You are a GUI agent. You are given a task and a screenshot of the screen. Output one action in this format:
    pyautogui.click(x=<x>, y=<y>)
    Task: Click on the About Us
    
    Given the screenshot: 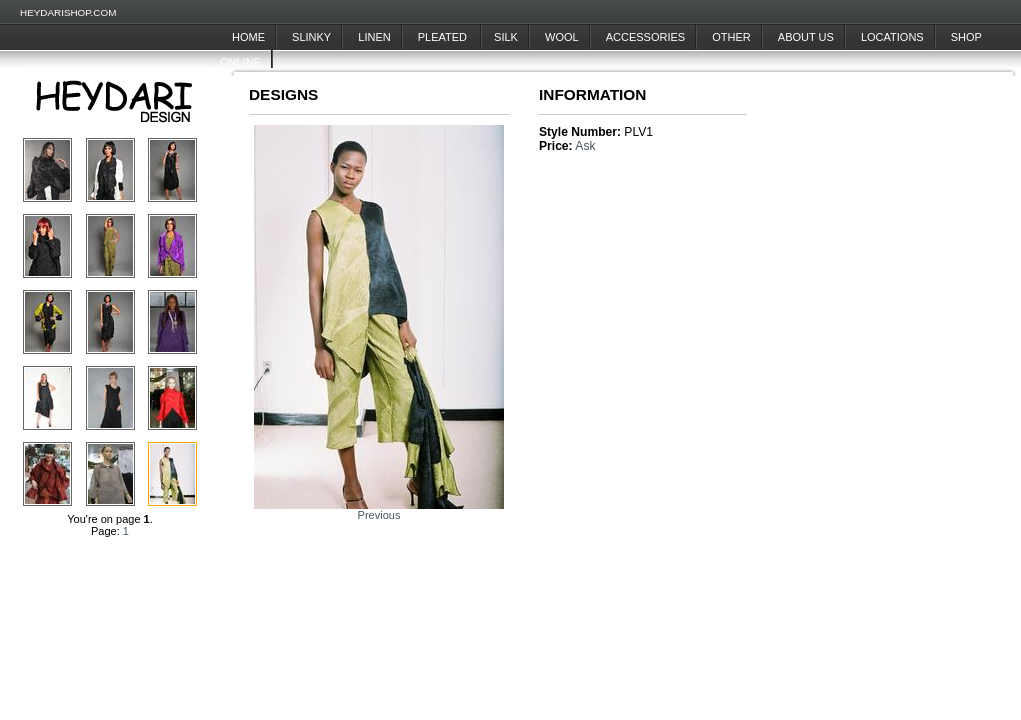 What is the action you would take?
    pyautogui.click(x=806, y=37)
    